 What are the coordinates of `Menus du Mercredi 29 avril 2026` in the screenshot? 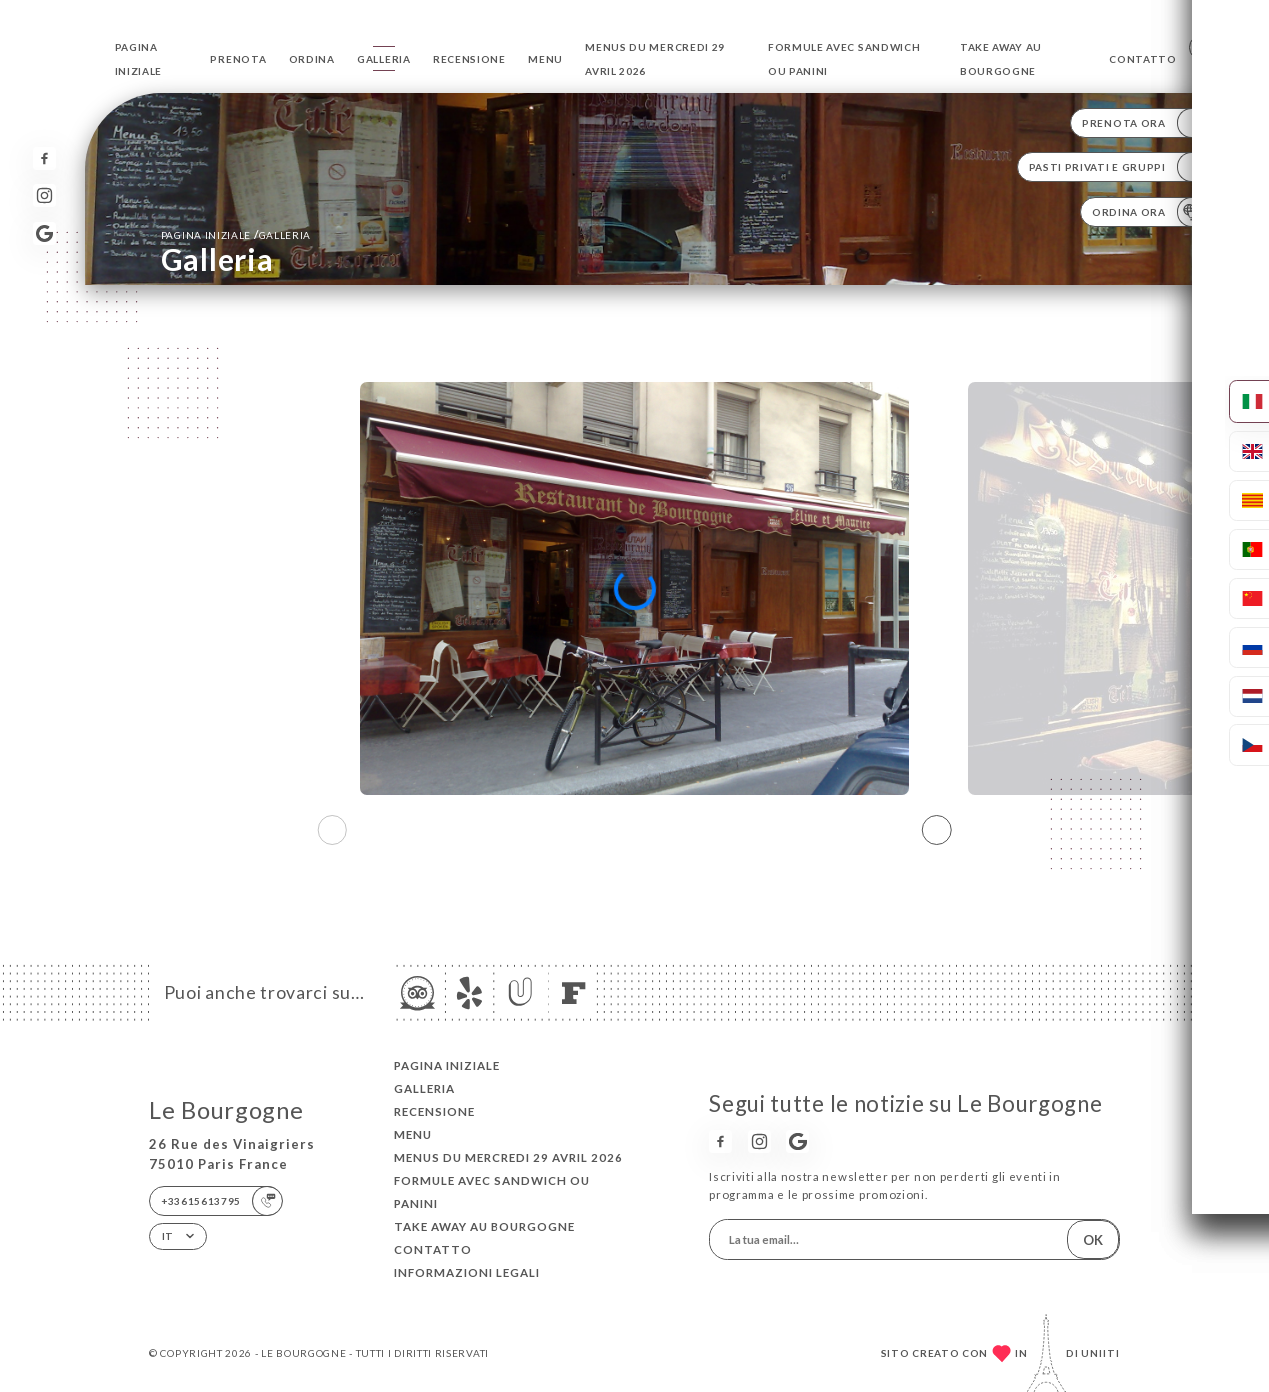 It's located at (508, 1157).